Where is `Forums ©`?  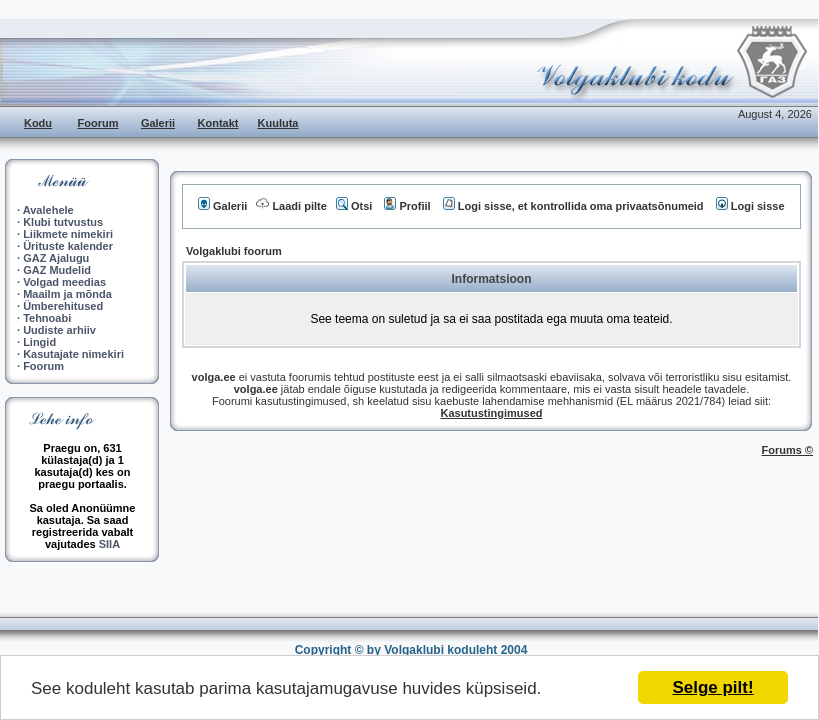 Forums © is located at coordinates (788, 450).